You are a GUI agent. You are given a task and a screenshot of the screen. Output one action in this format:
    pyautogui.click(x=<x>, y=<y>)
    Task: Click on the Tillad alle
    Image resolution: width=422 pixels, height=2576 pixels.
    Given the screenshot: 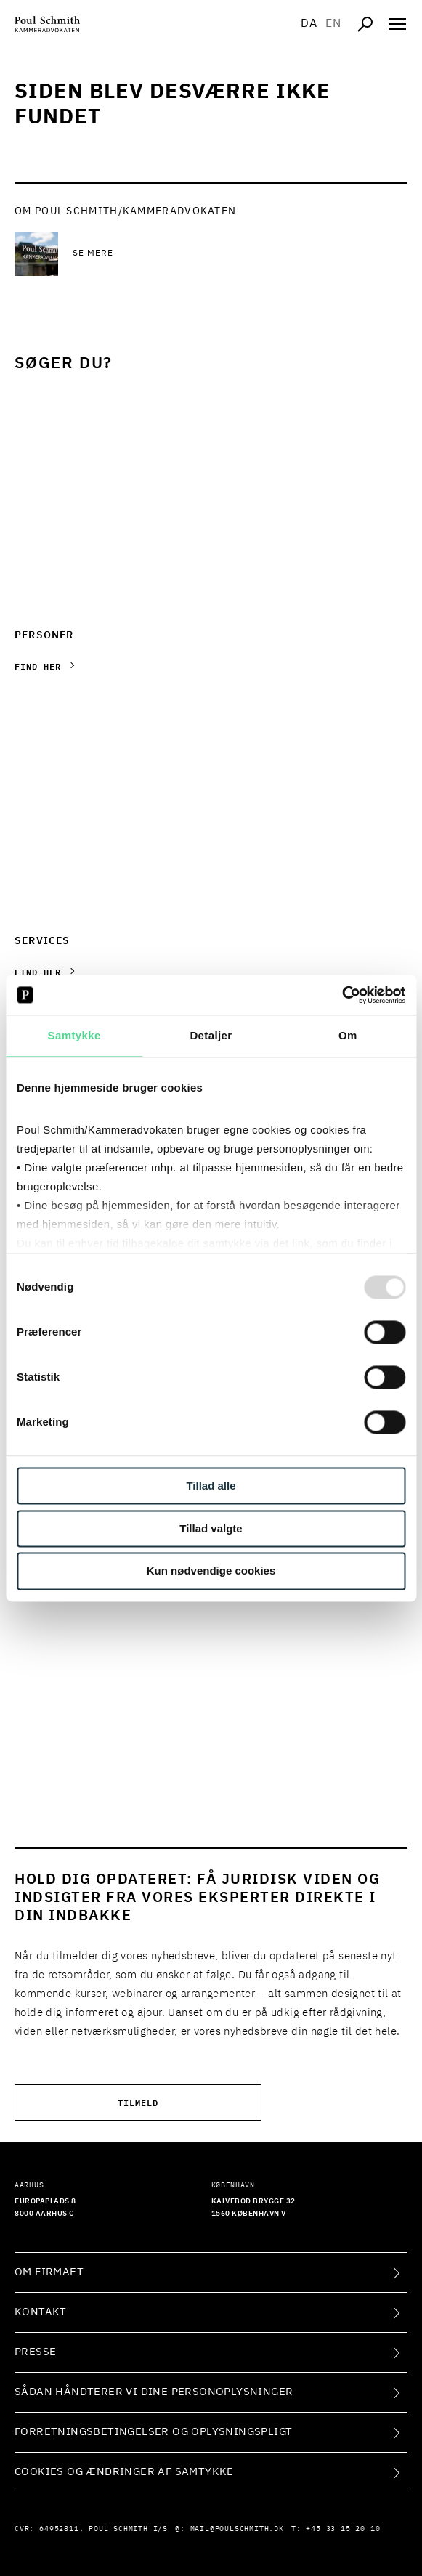 What is the action you would take?
    pyautogui.click(x=210, y=1485)
    